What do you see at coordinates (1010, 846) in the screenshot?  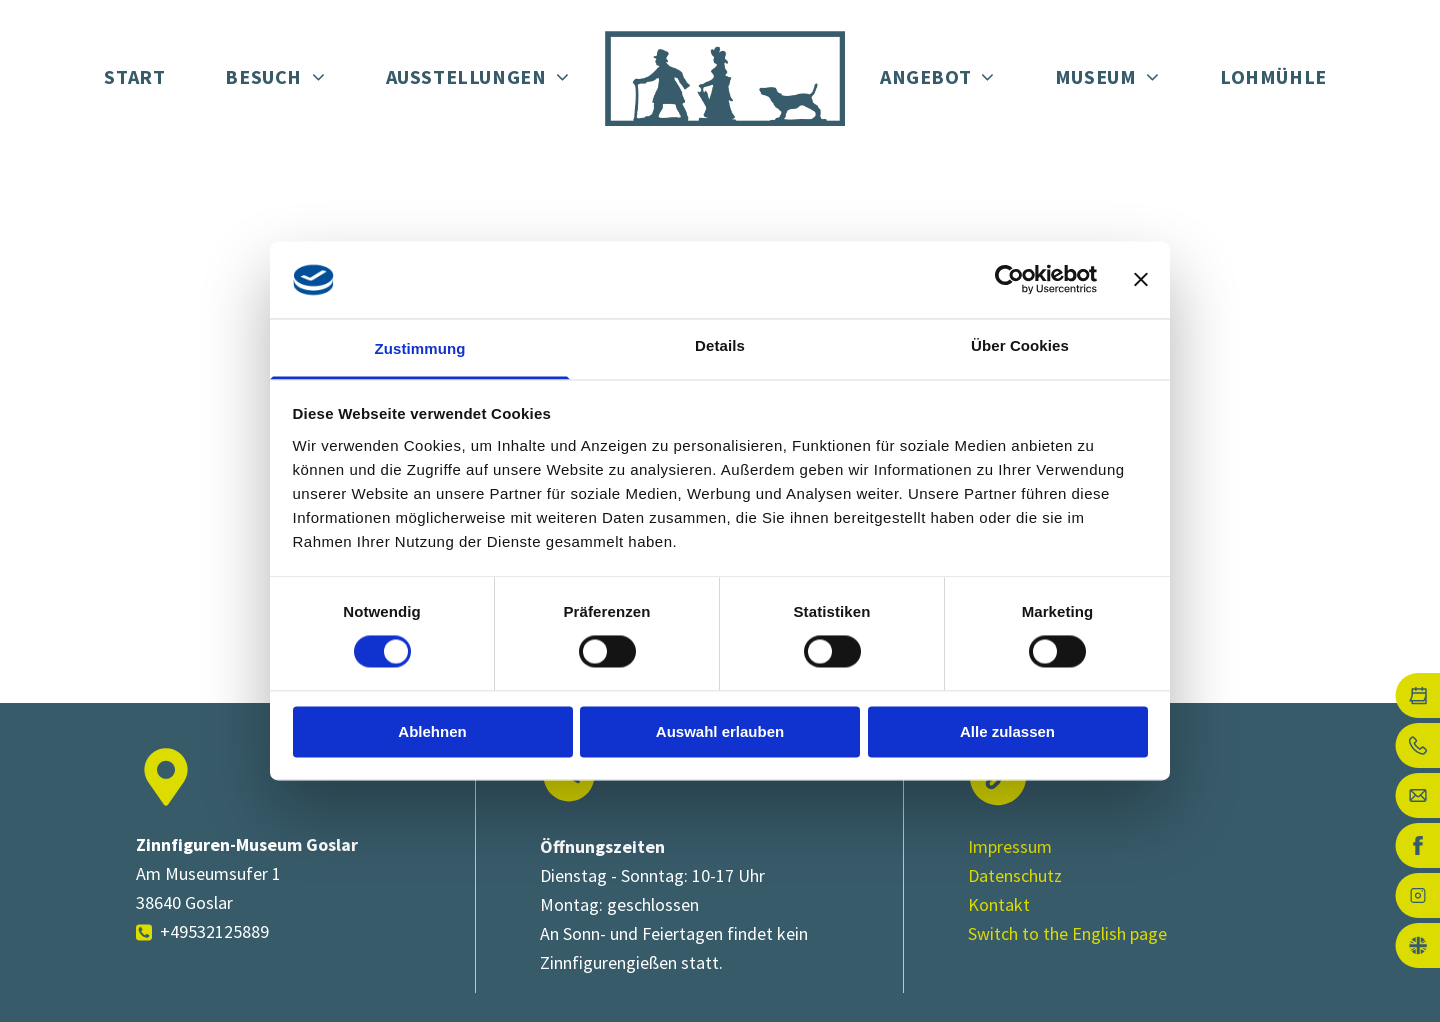 I see `Impressum` at bounding box center [1010, 846].